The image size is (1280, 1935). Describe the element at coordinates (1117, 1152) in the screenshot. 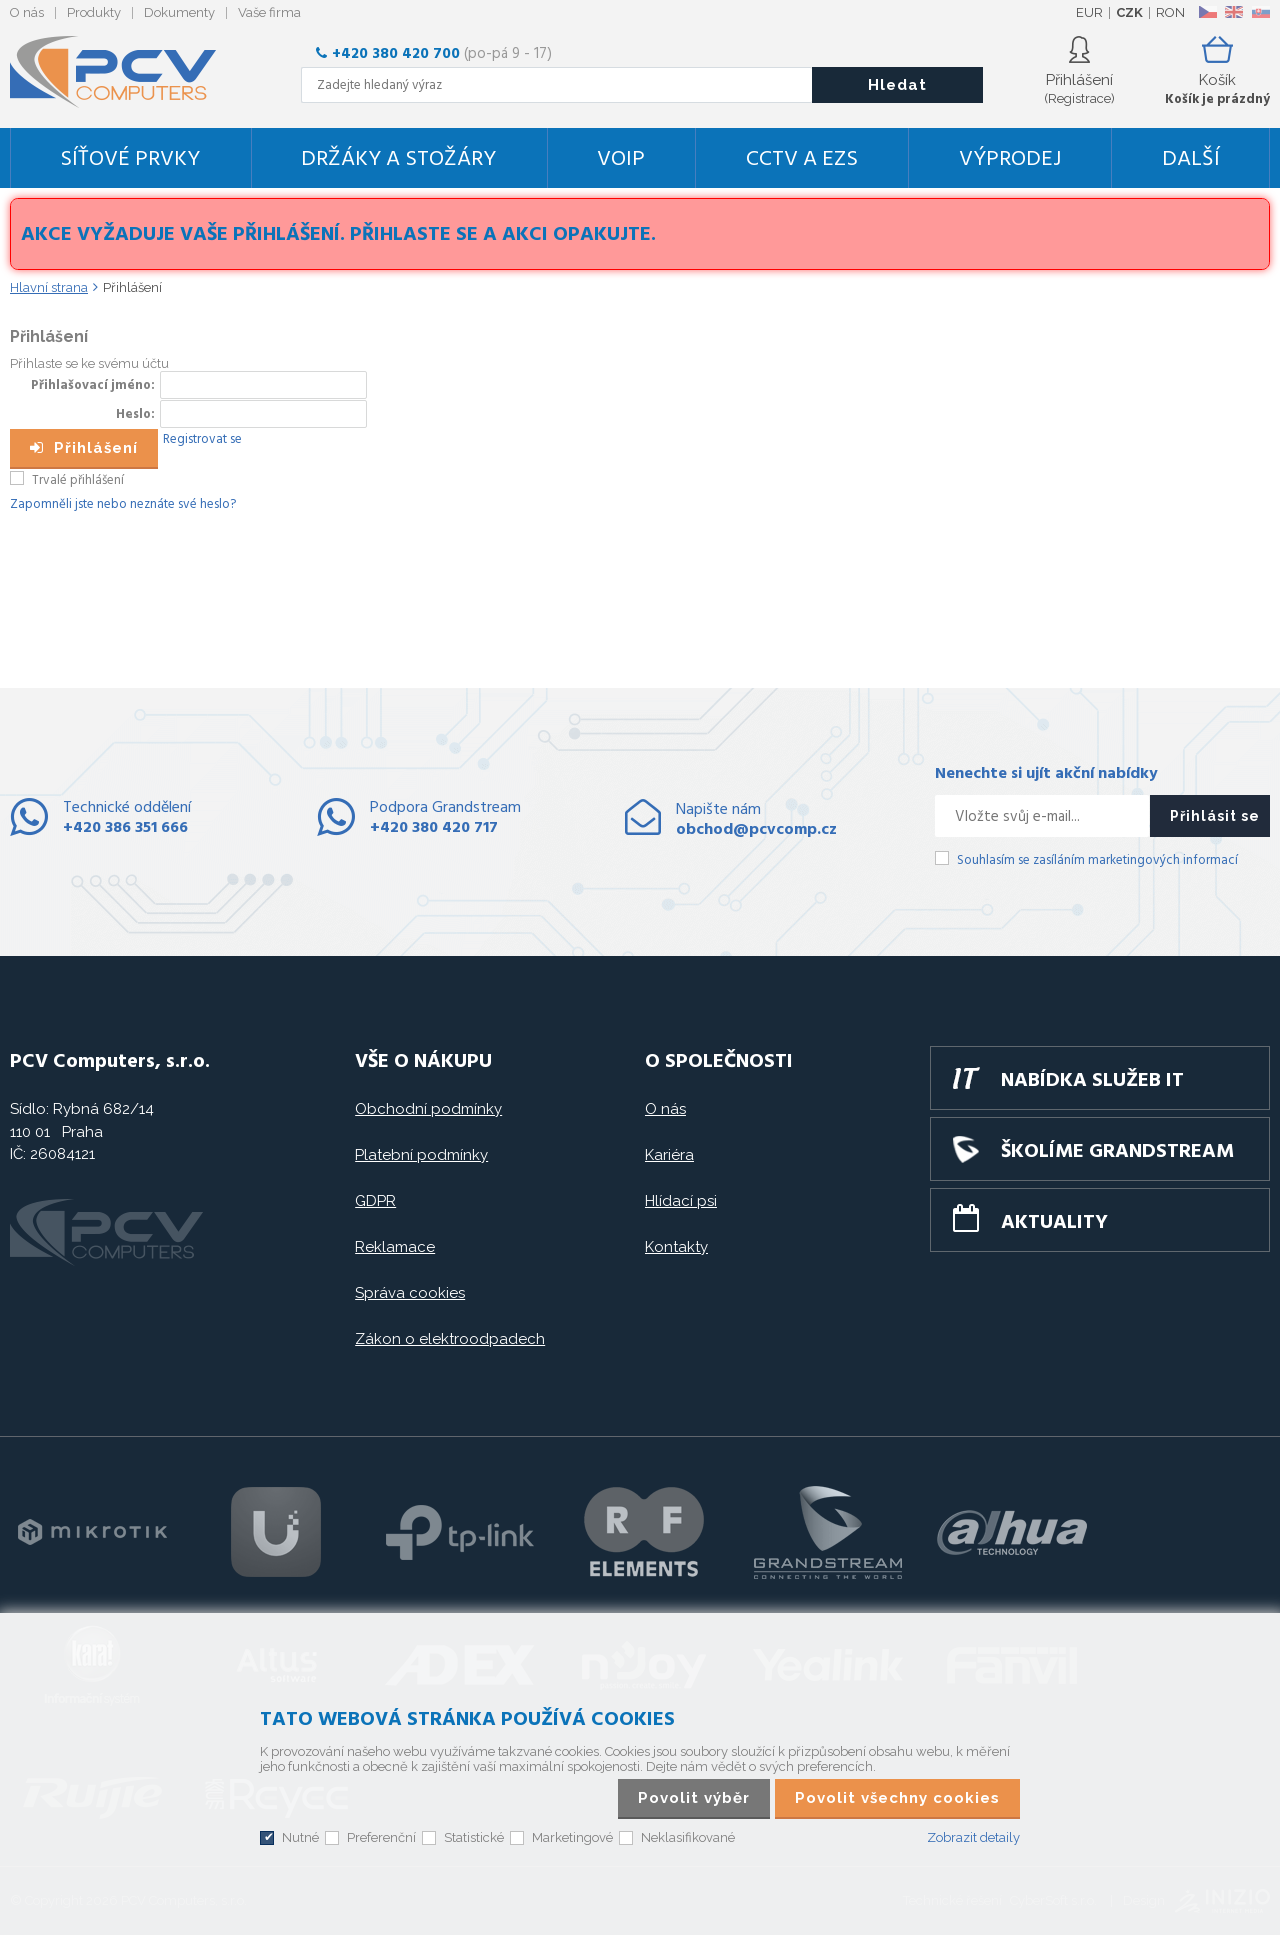

I see `Školíme GRANDSTREAM` at that location.